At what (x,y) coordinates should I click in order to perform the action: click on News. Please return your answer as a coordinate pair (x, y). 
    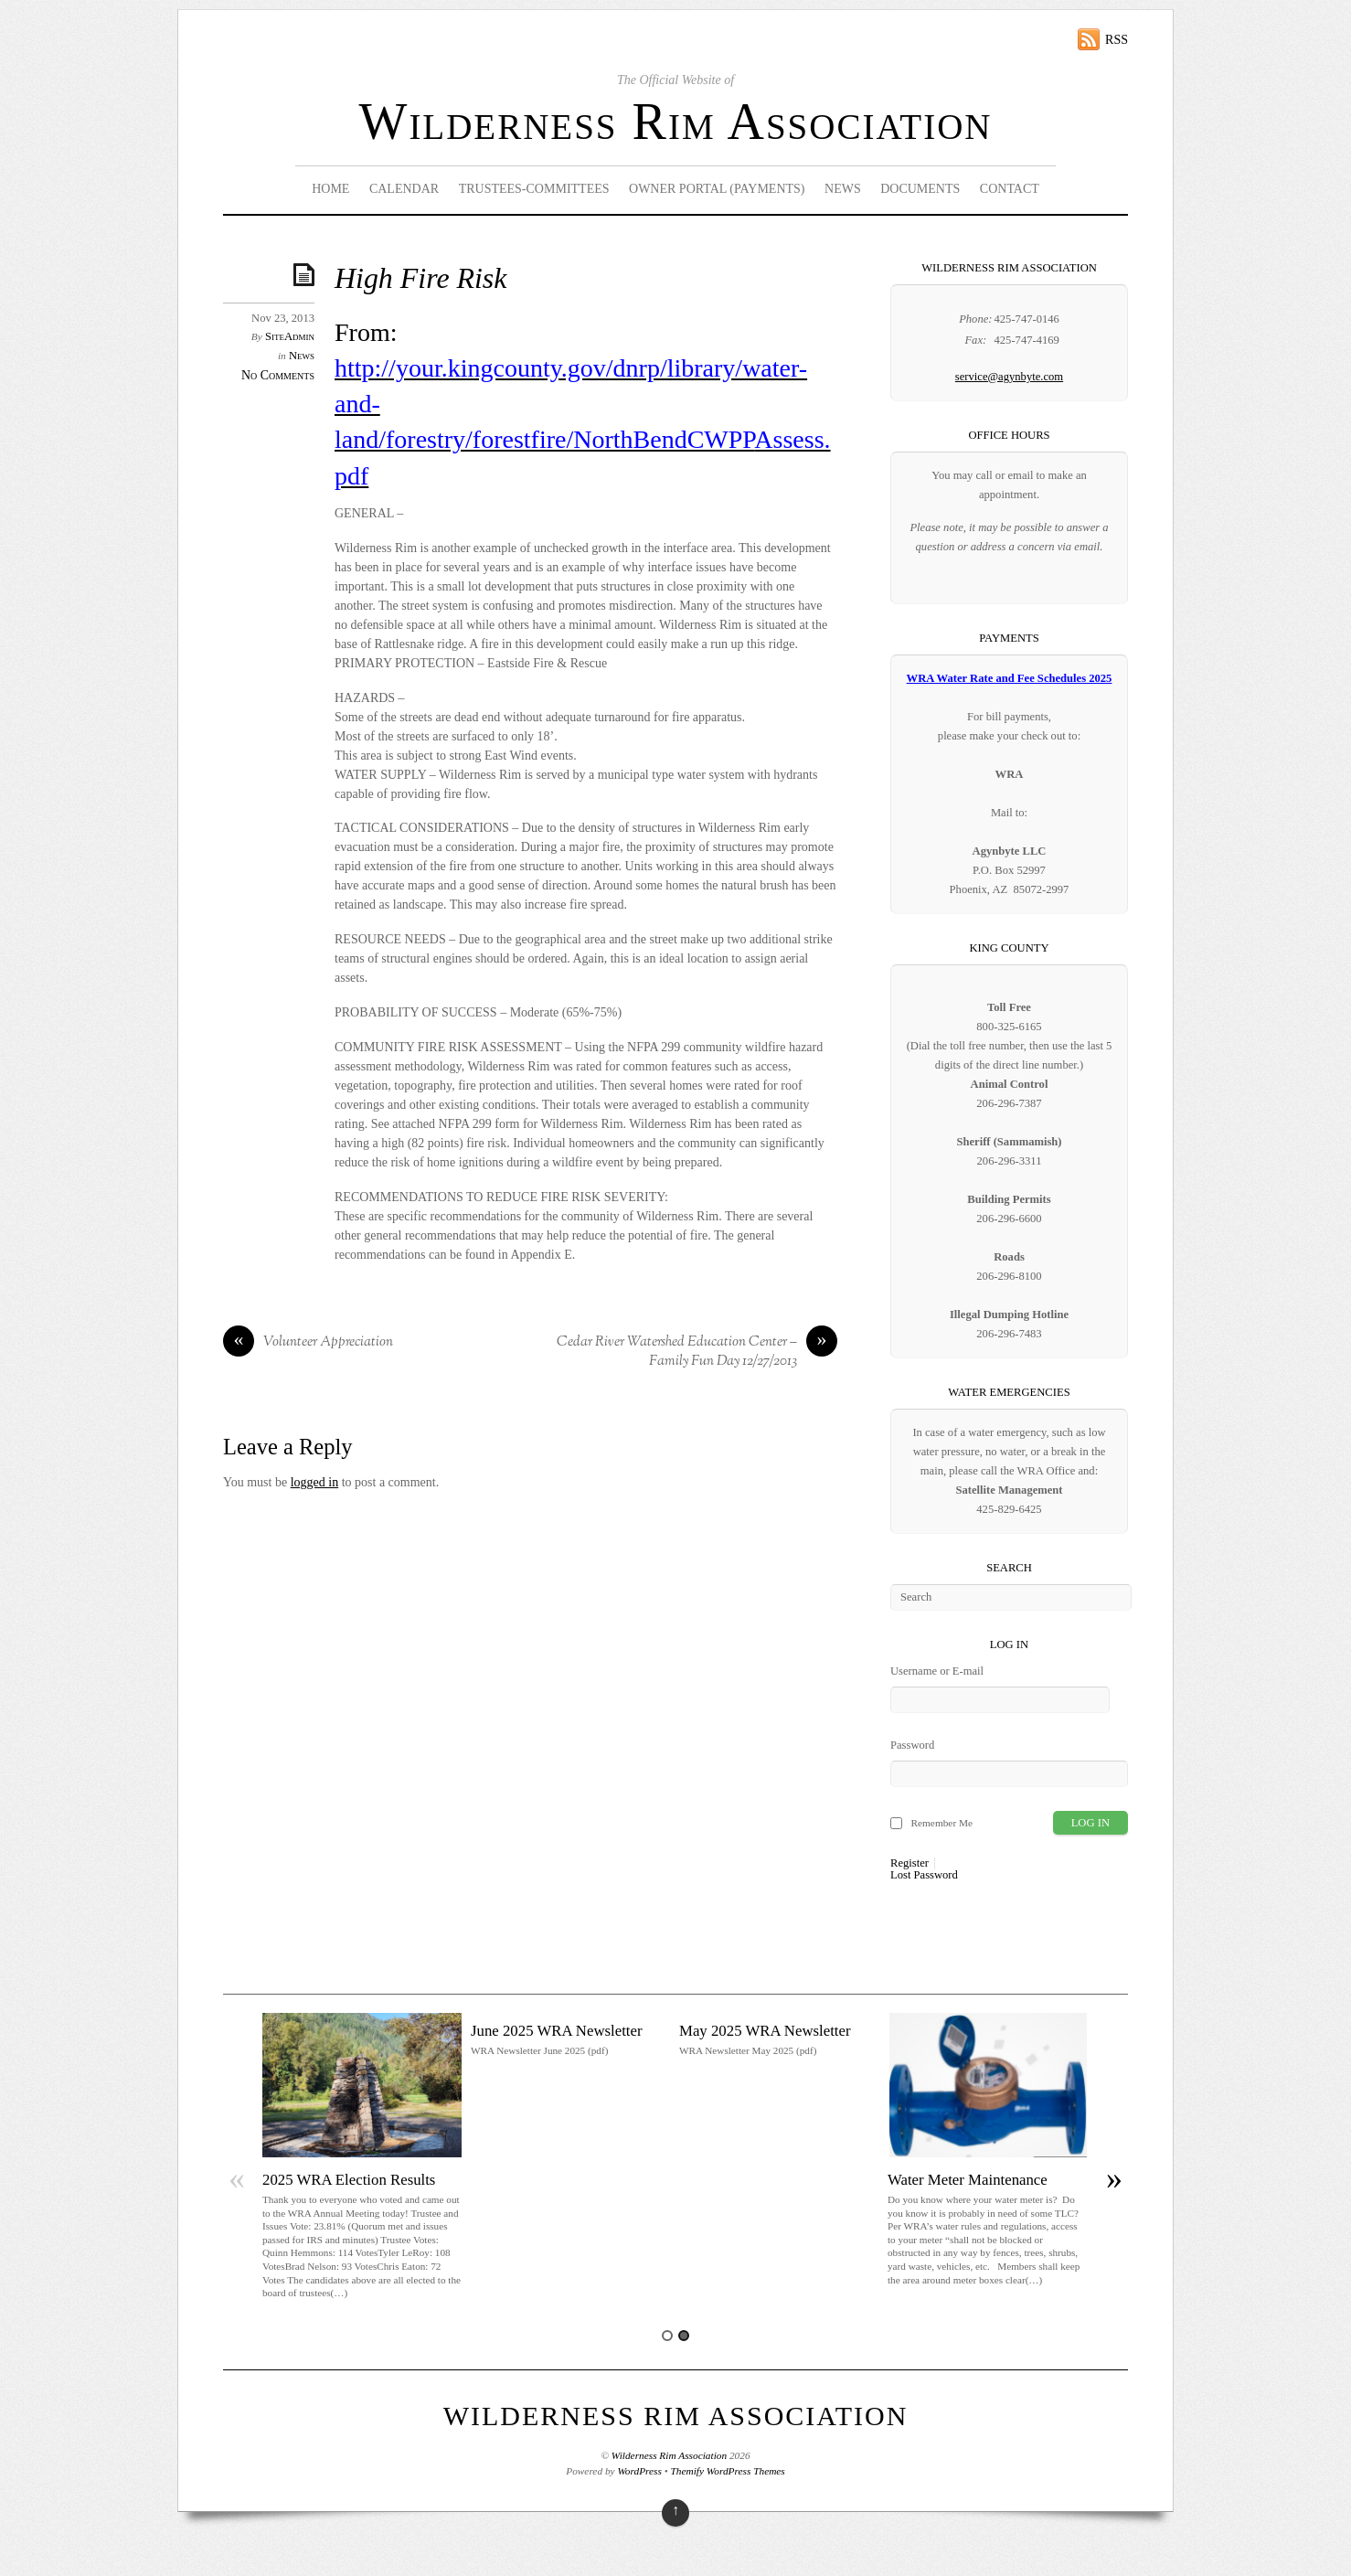
    Looking at the image, I should click on (842, 189).